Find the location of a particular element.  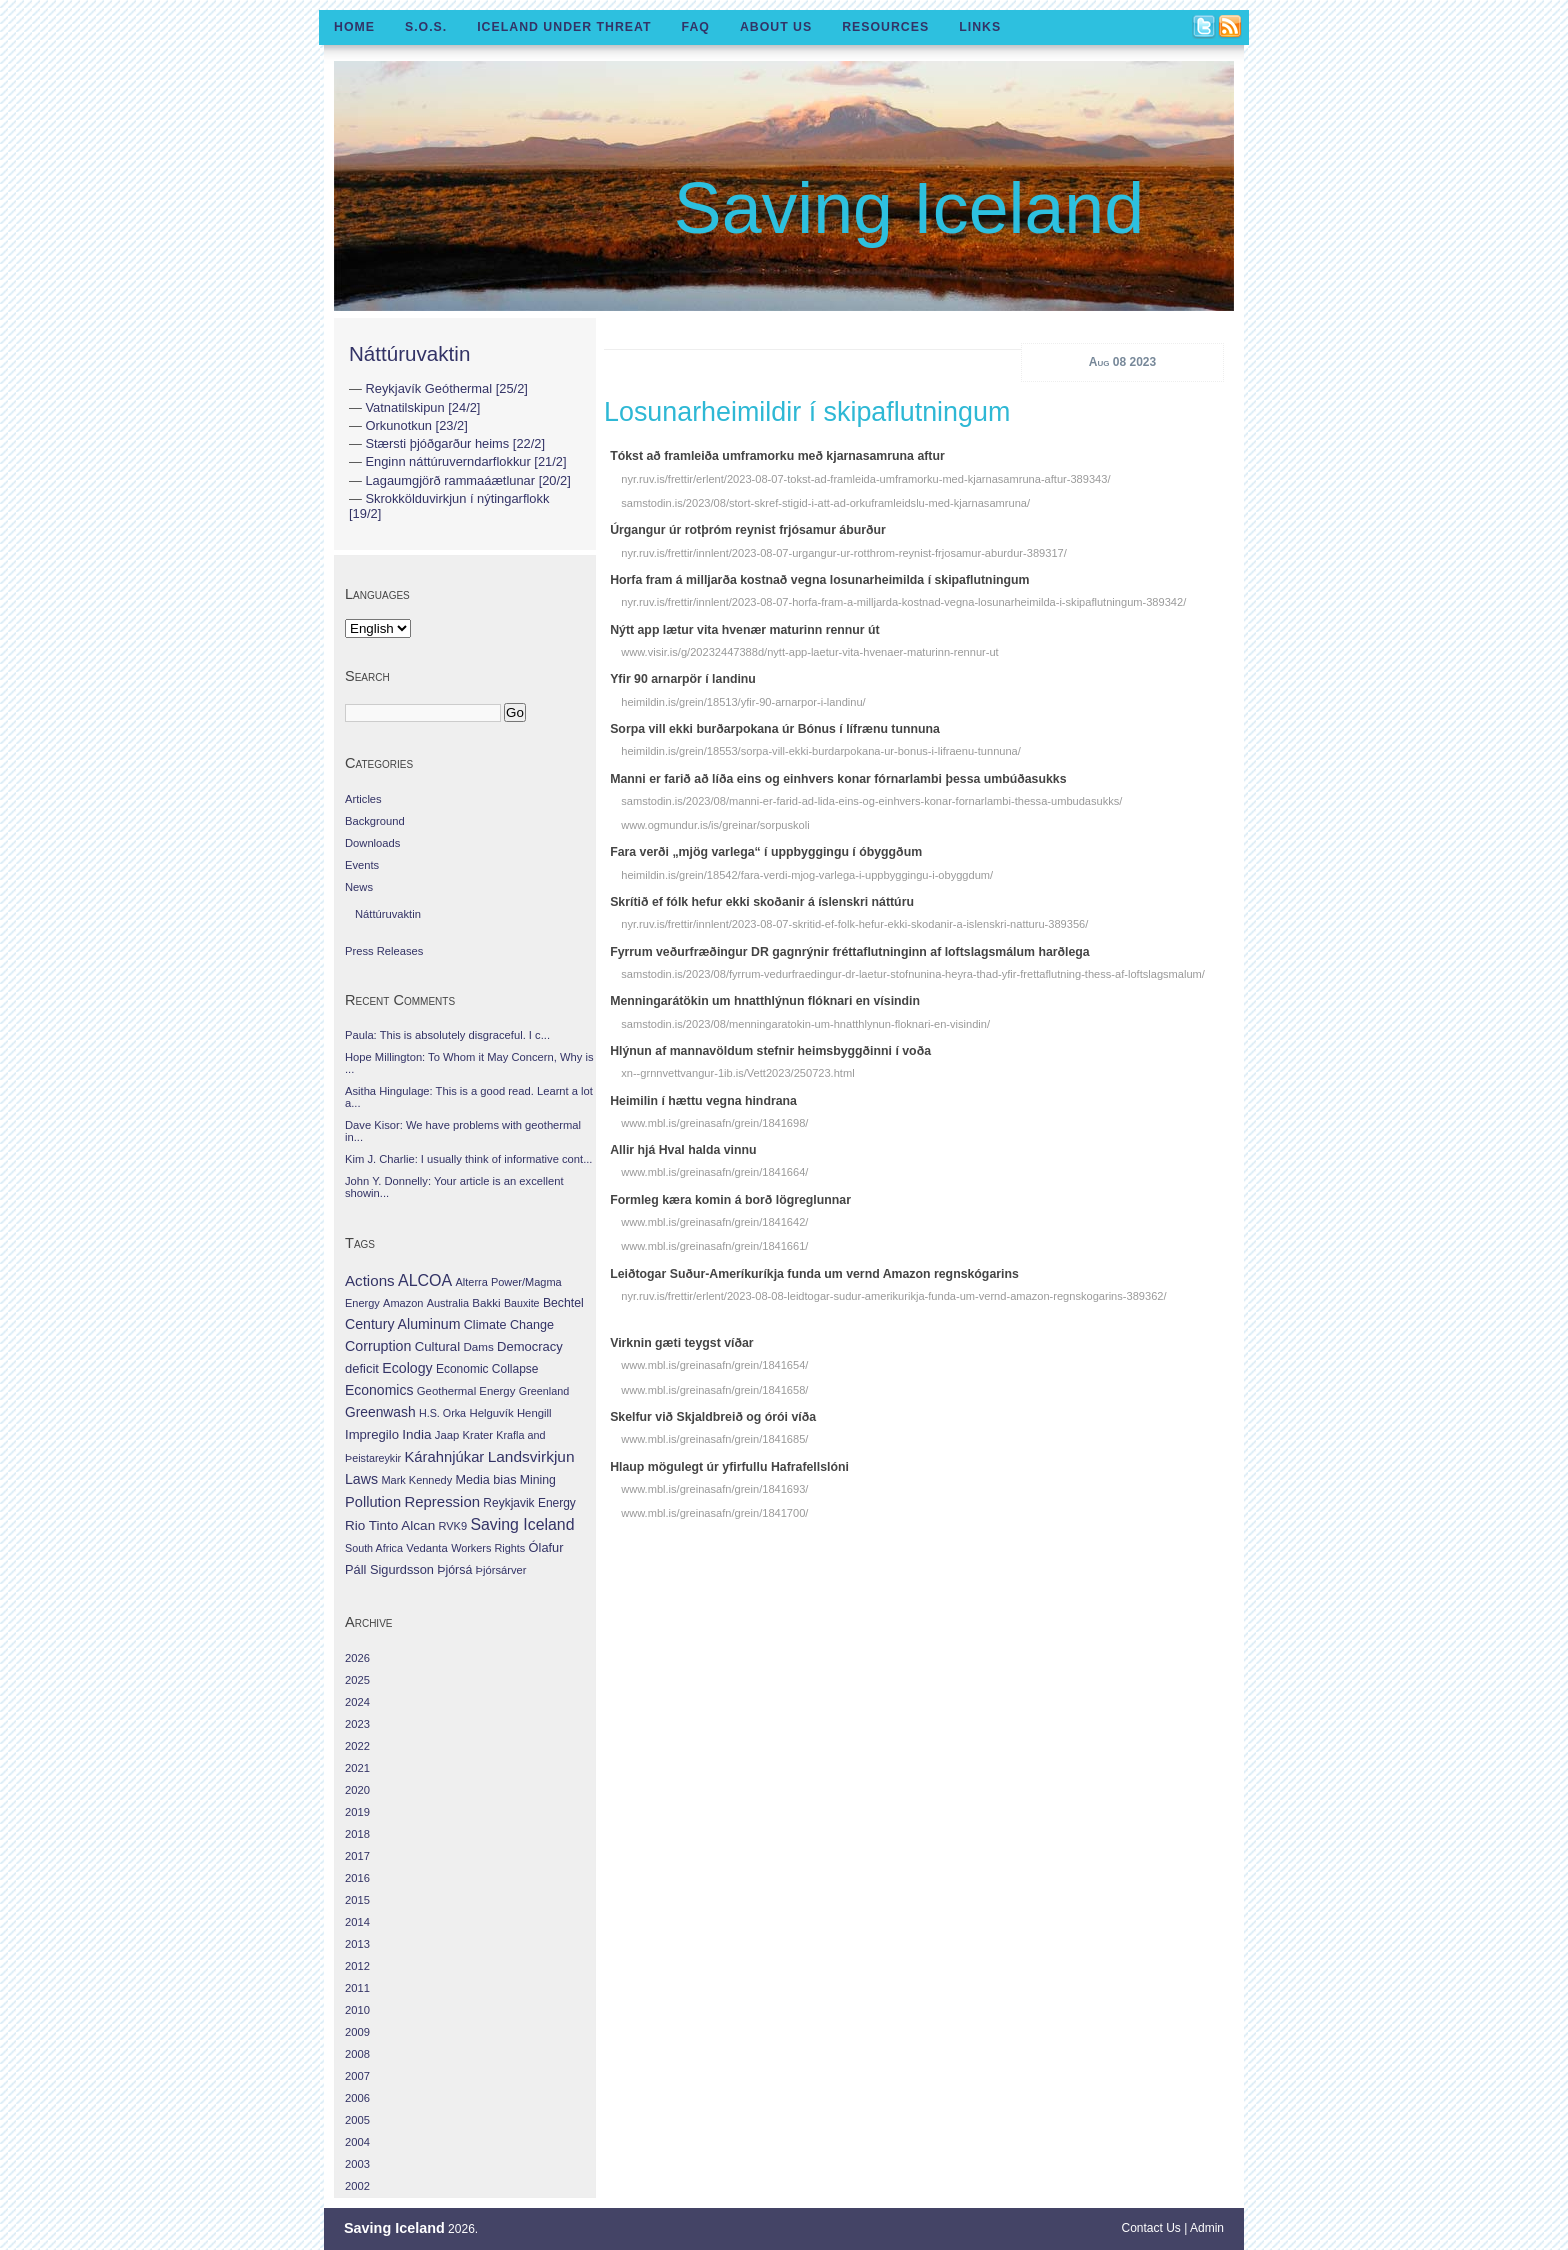

2003 is located at coordinates (357, 2164).